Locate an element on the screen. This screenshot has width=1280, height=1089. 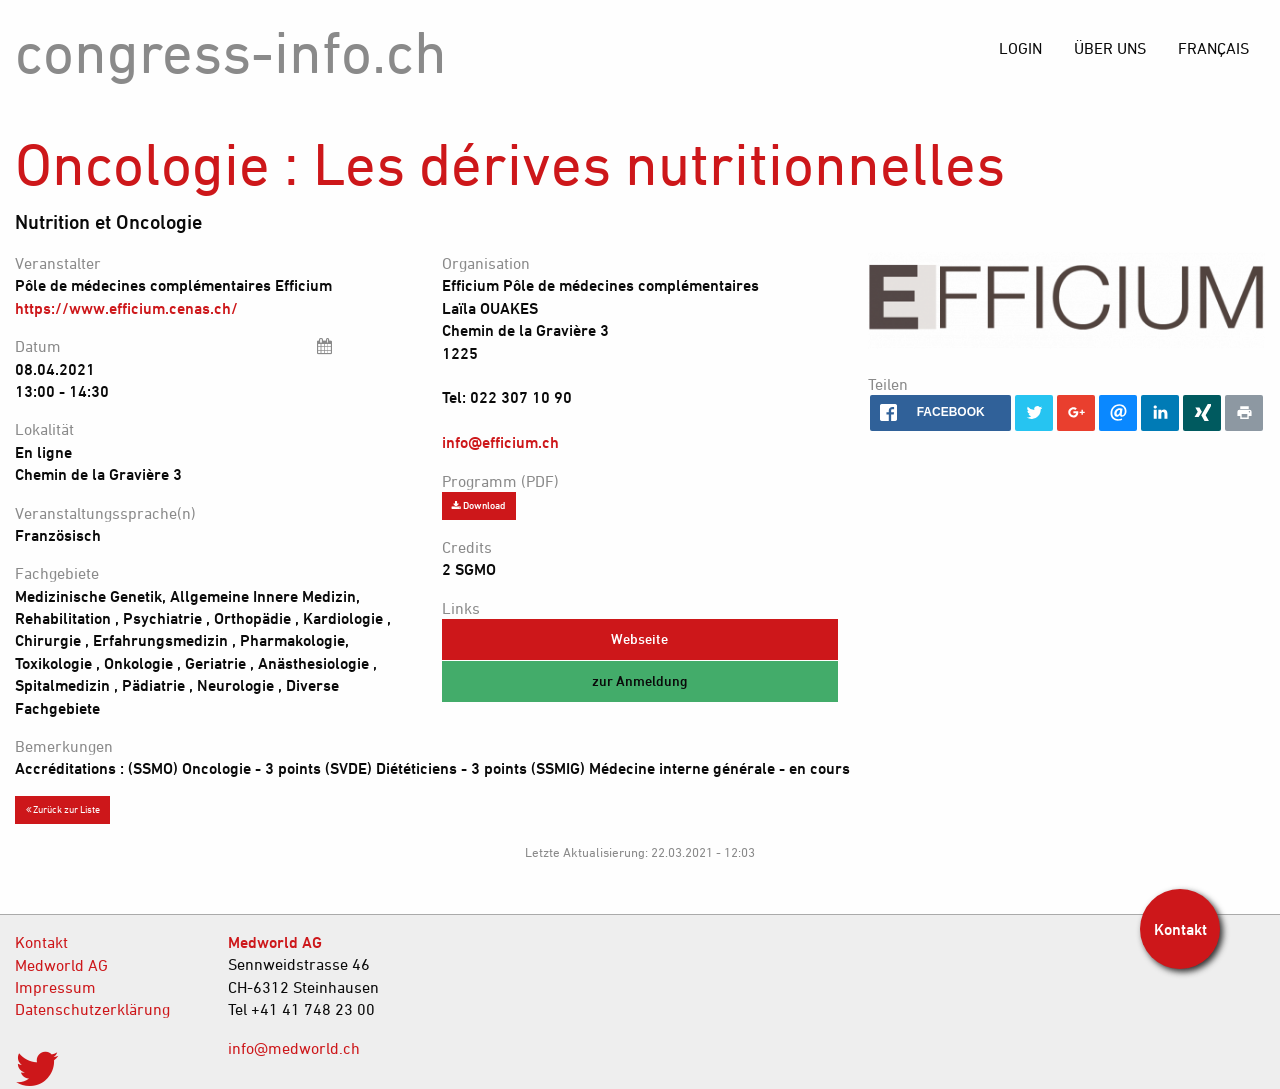
Medworld AG is located at coordinates (61, 965).